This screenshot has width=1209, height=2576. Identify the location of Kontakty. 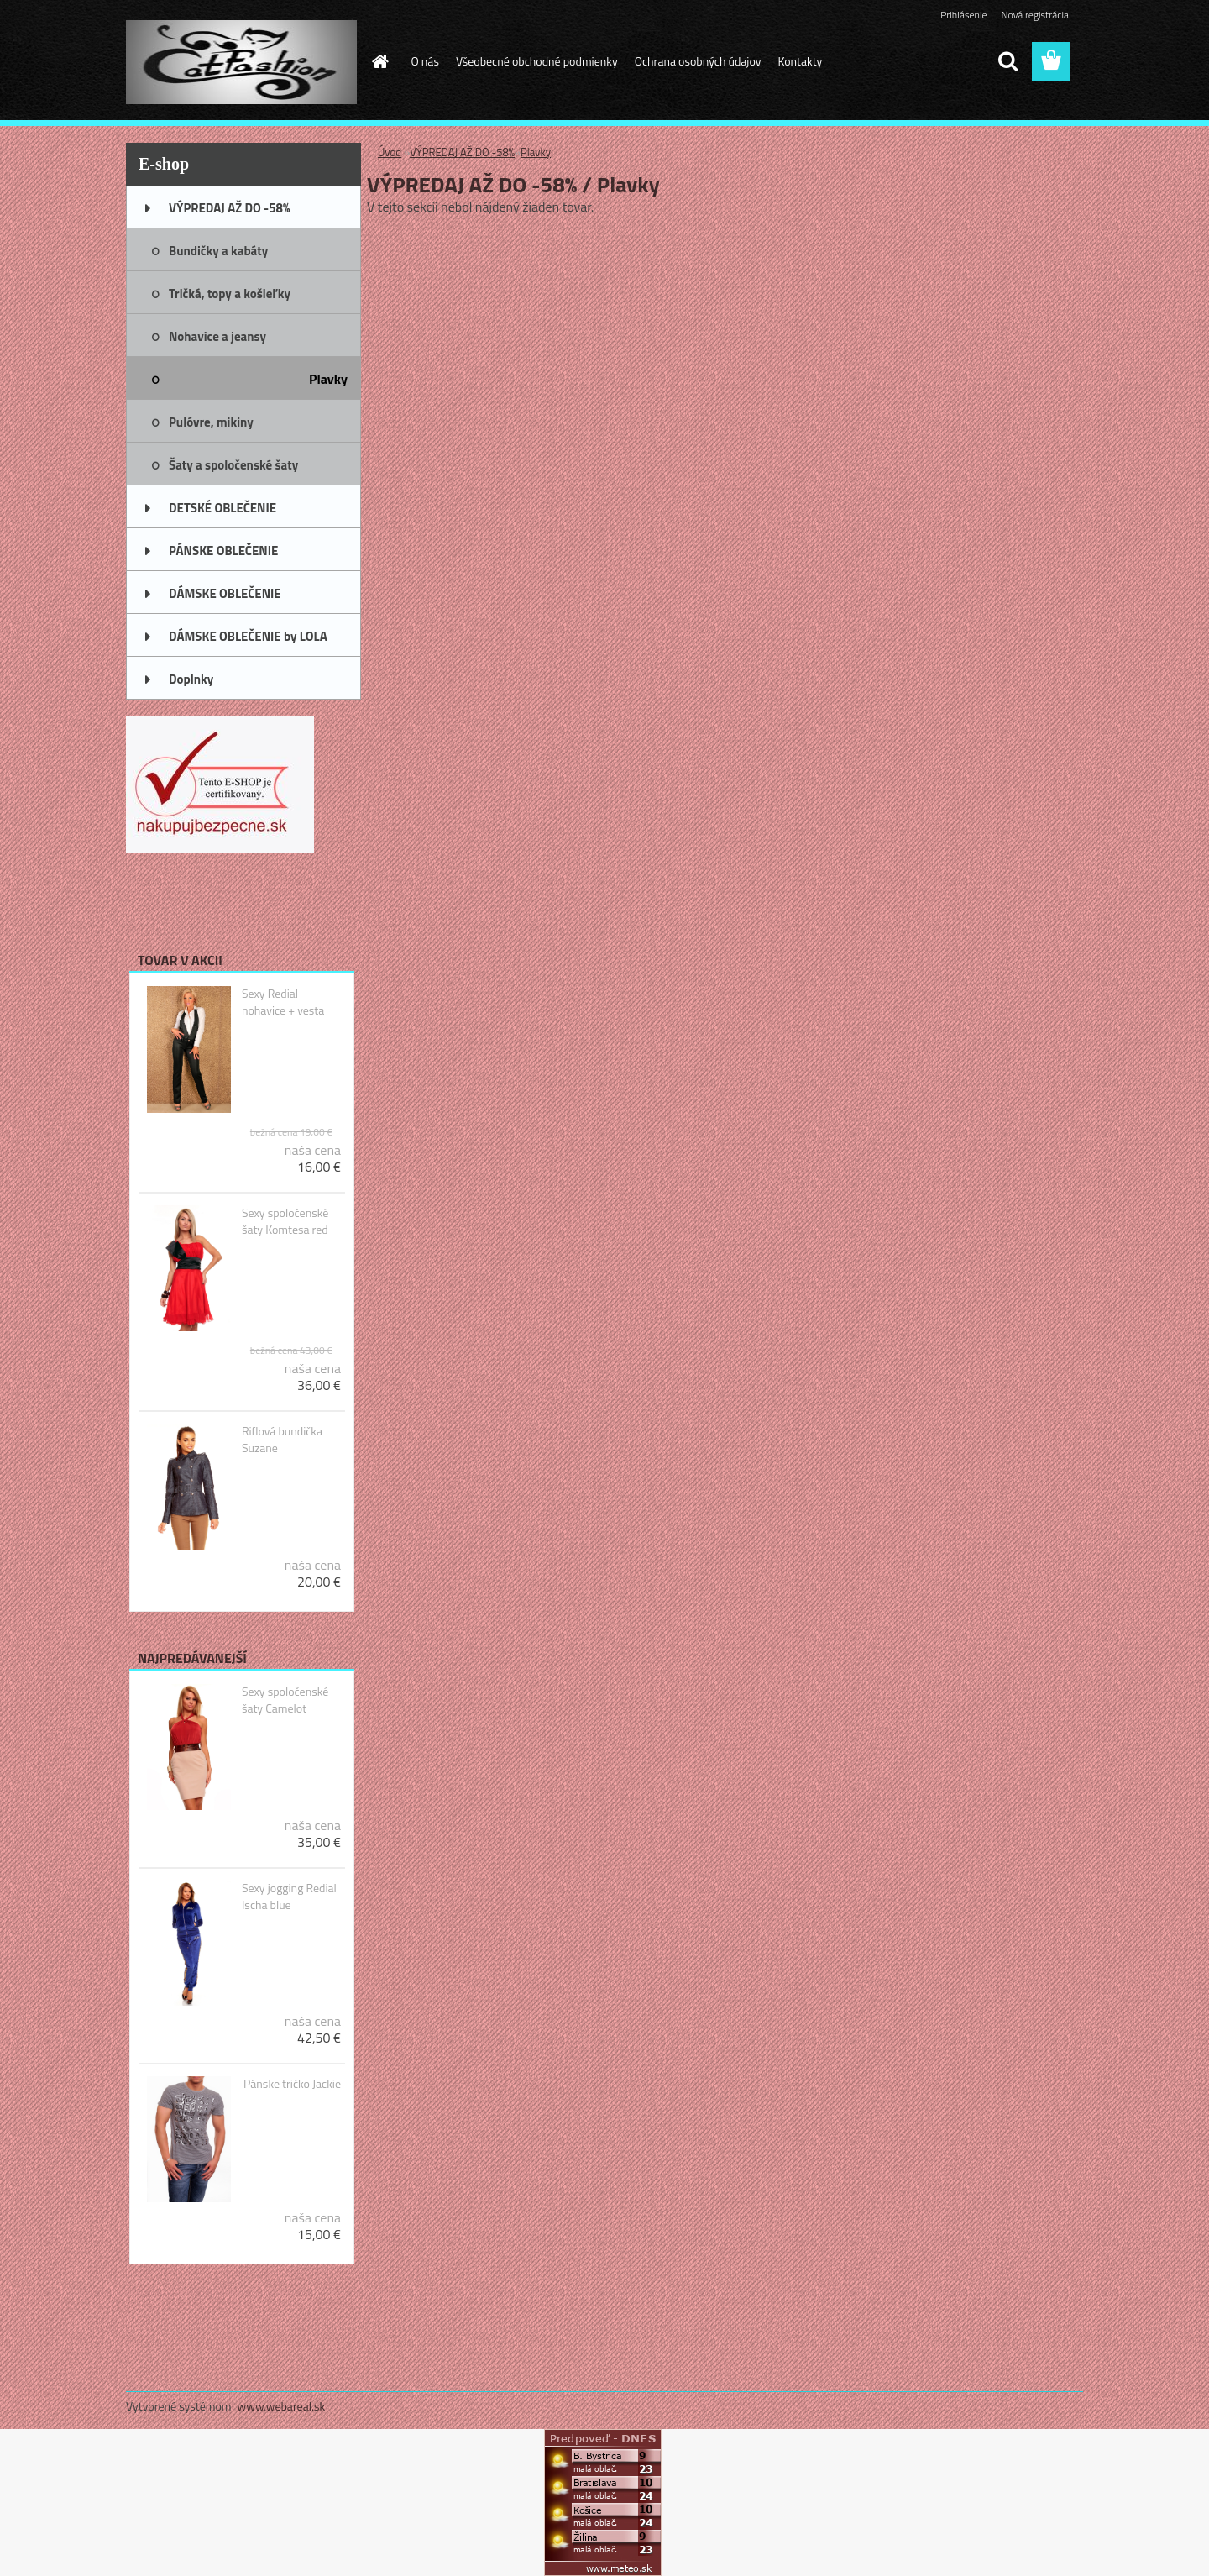
(799, 61).